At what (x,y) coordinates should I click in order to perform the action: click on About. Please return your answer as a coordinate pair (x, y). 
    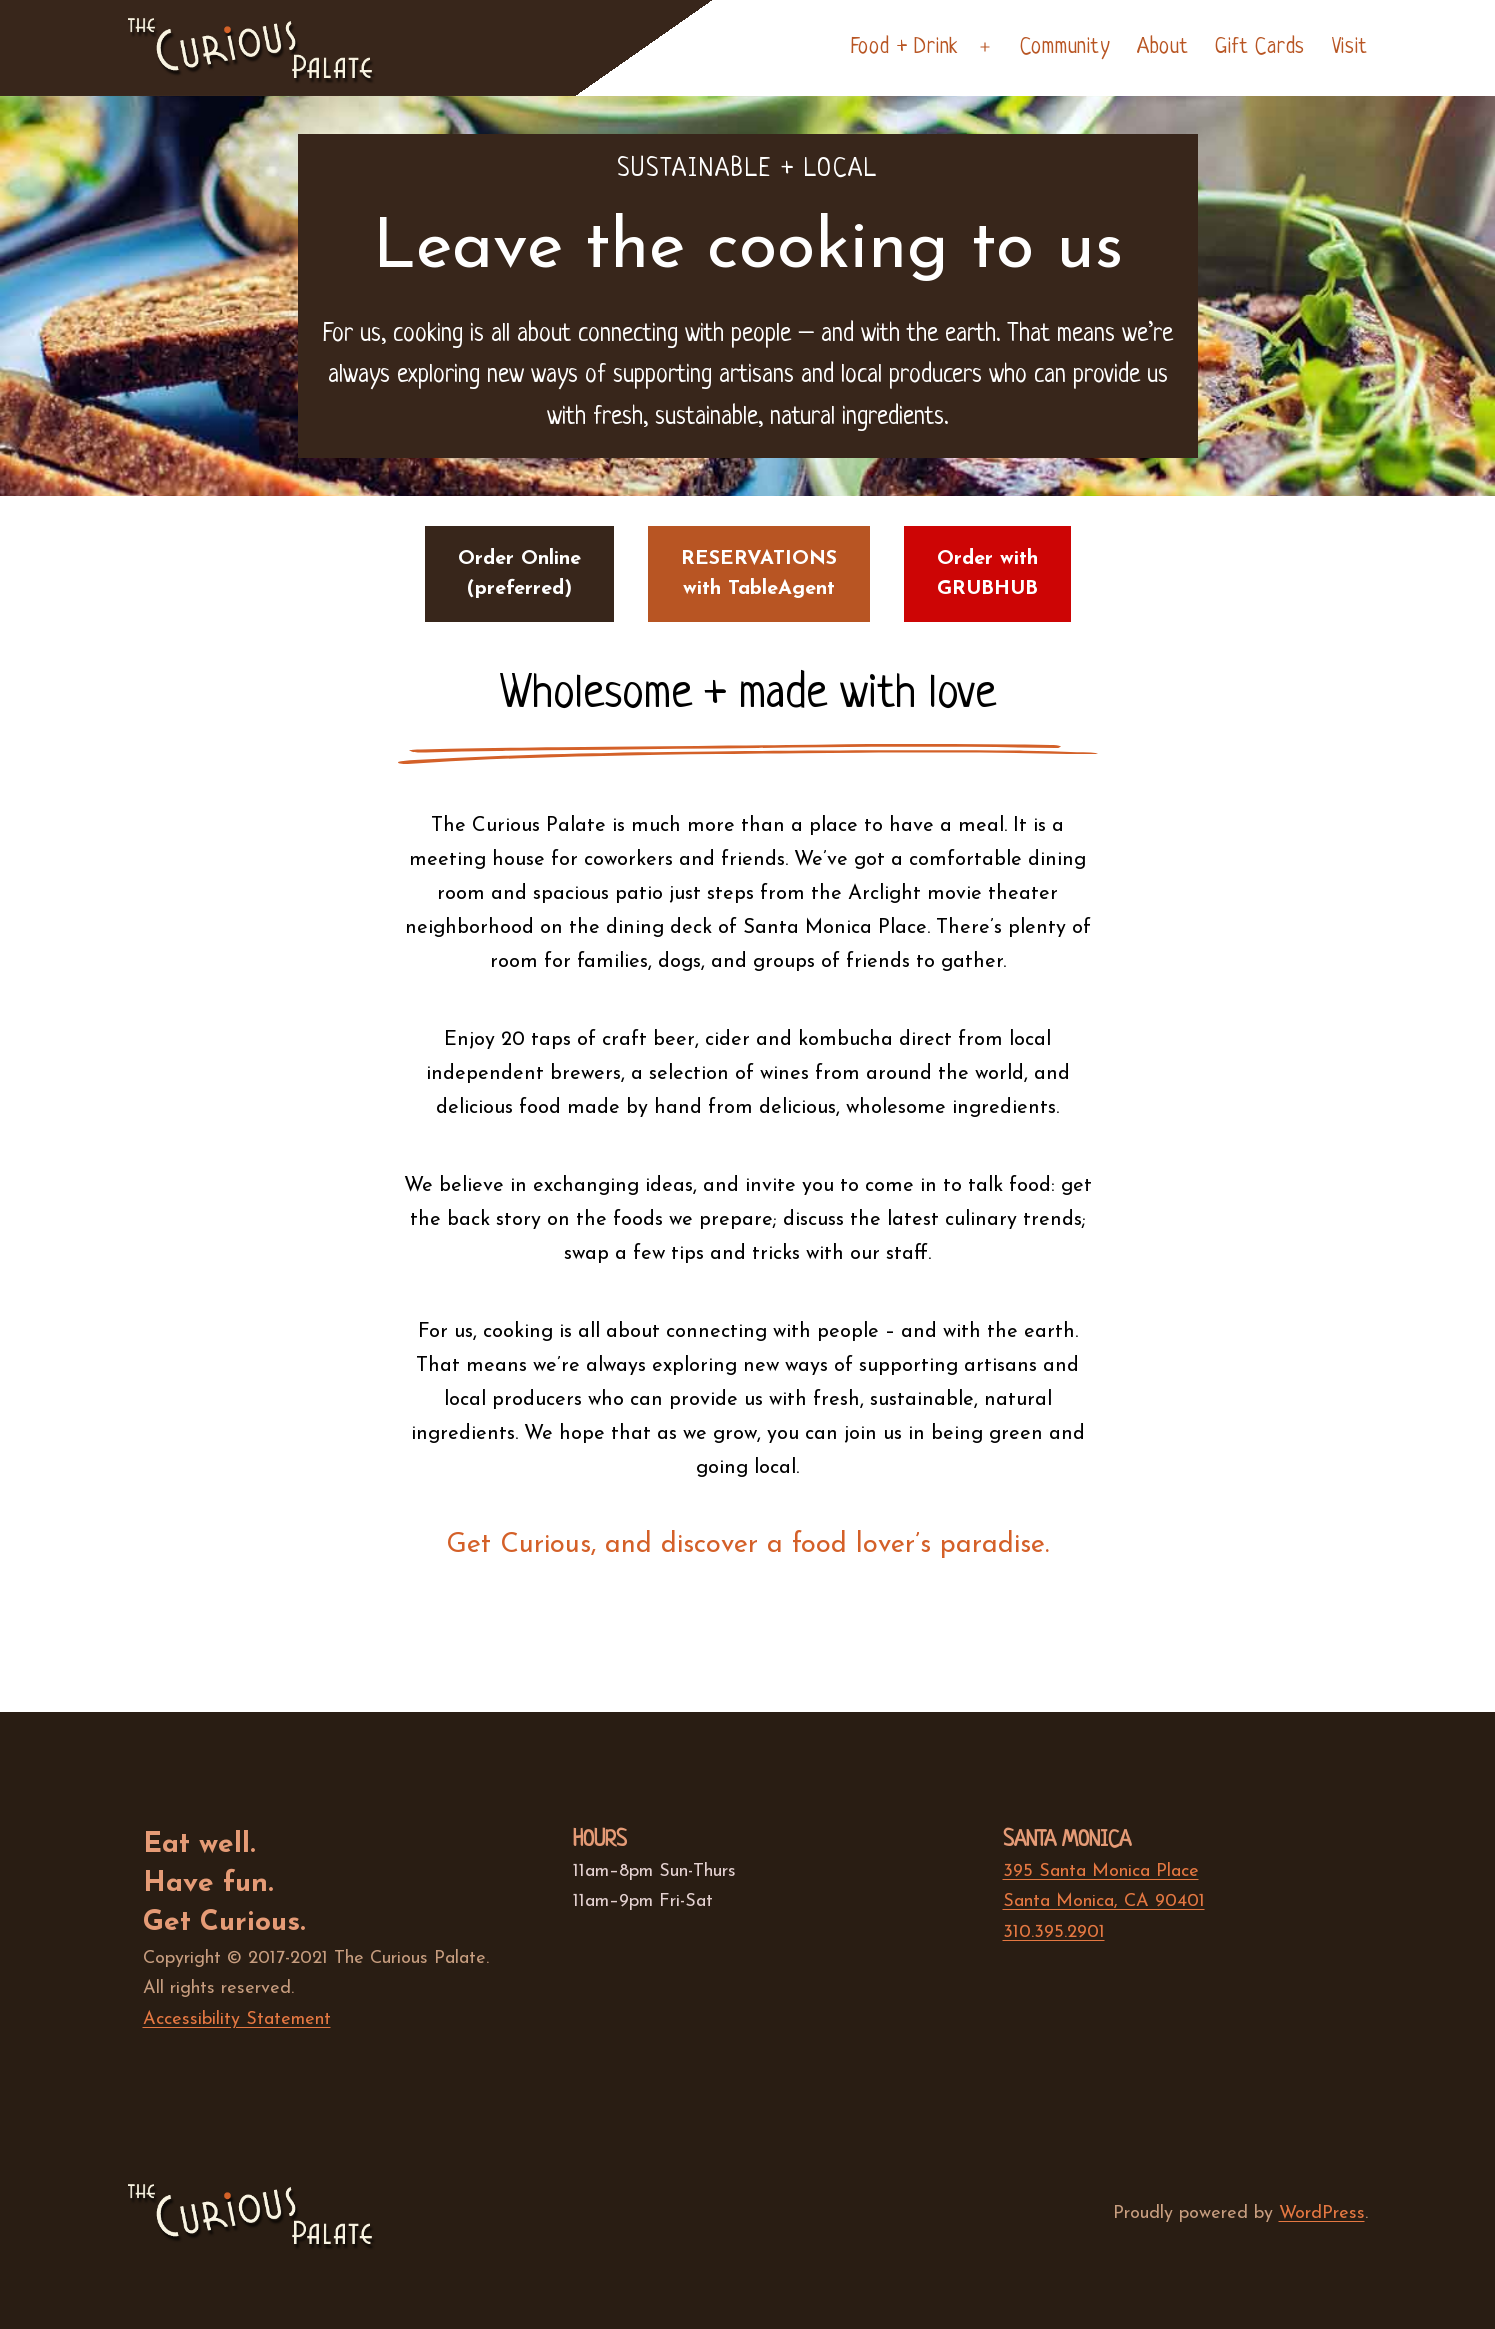
    Looking at the image, I should click on (1163, 47).